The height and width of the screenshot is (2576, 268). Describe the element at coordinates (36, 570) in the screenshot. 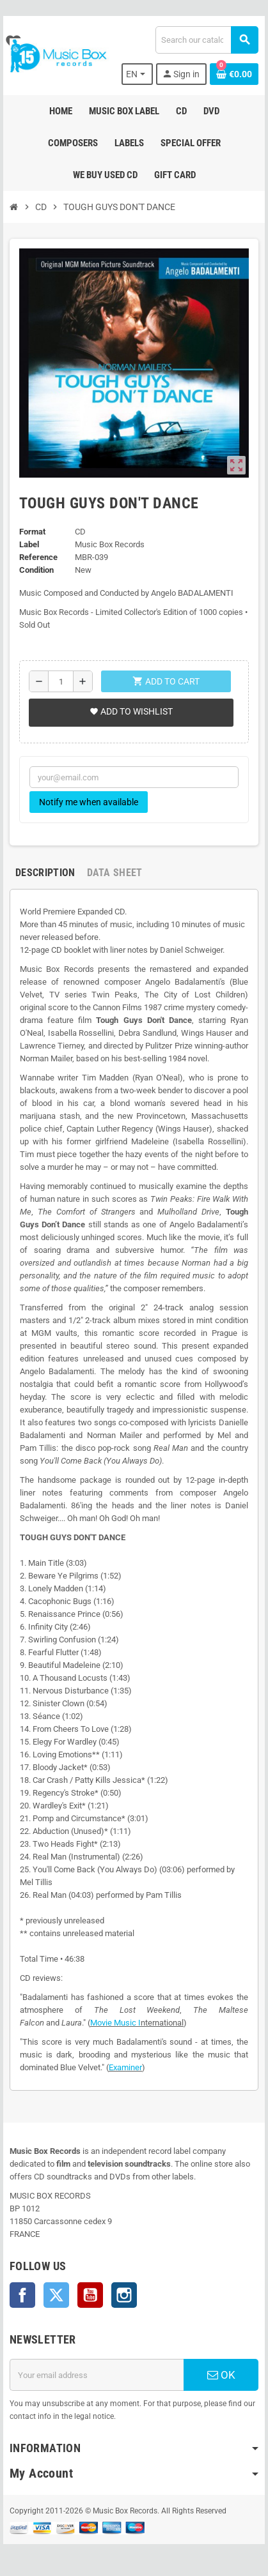

I see `Condition` at that location.